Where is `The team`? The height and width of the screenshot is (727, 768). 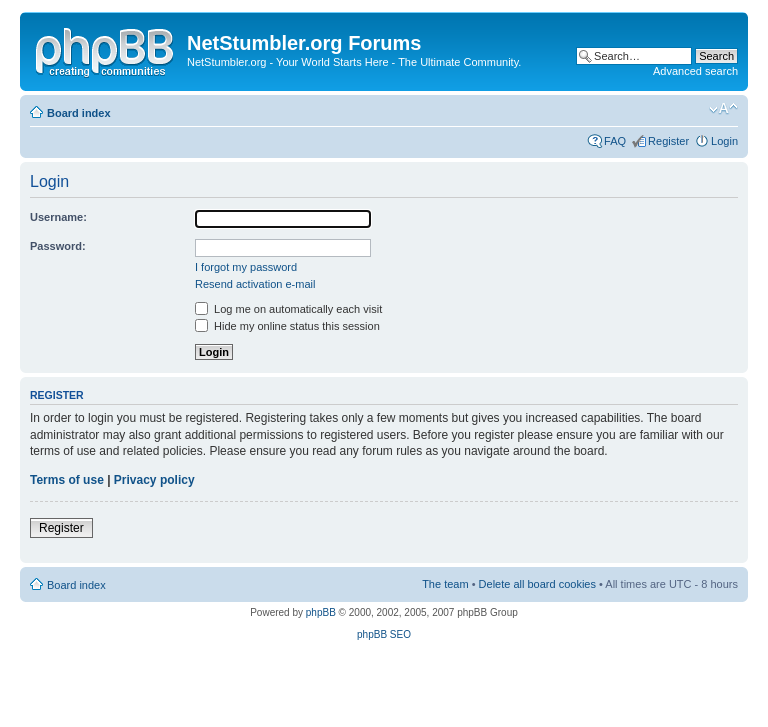 The team is located at coordinates (445, 584).